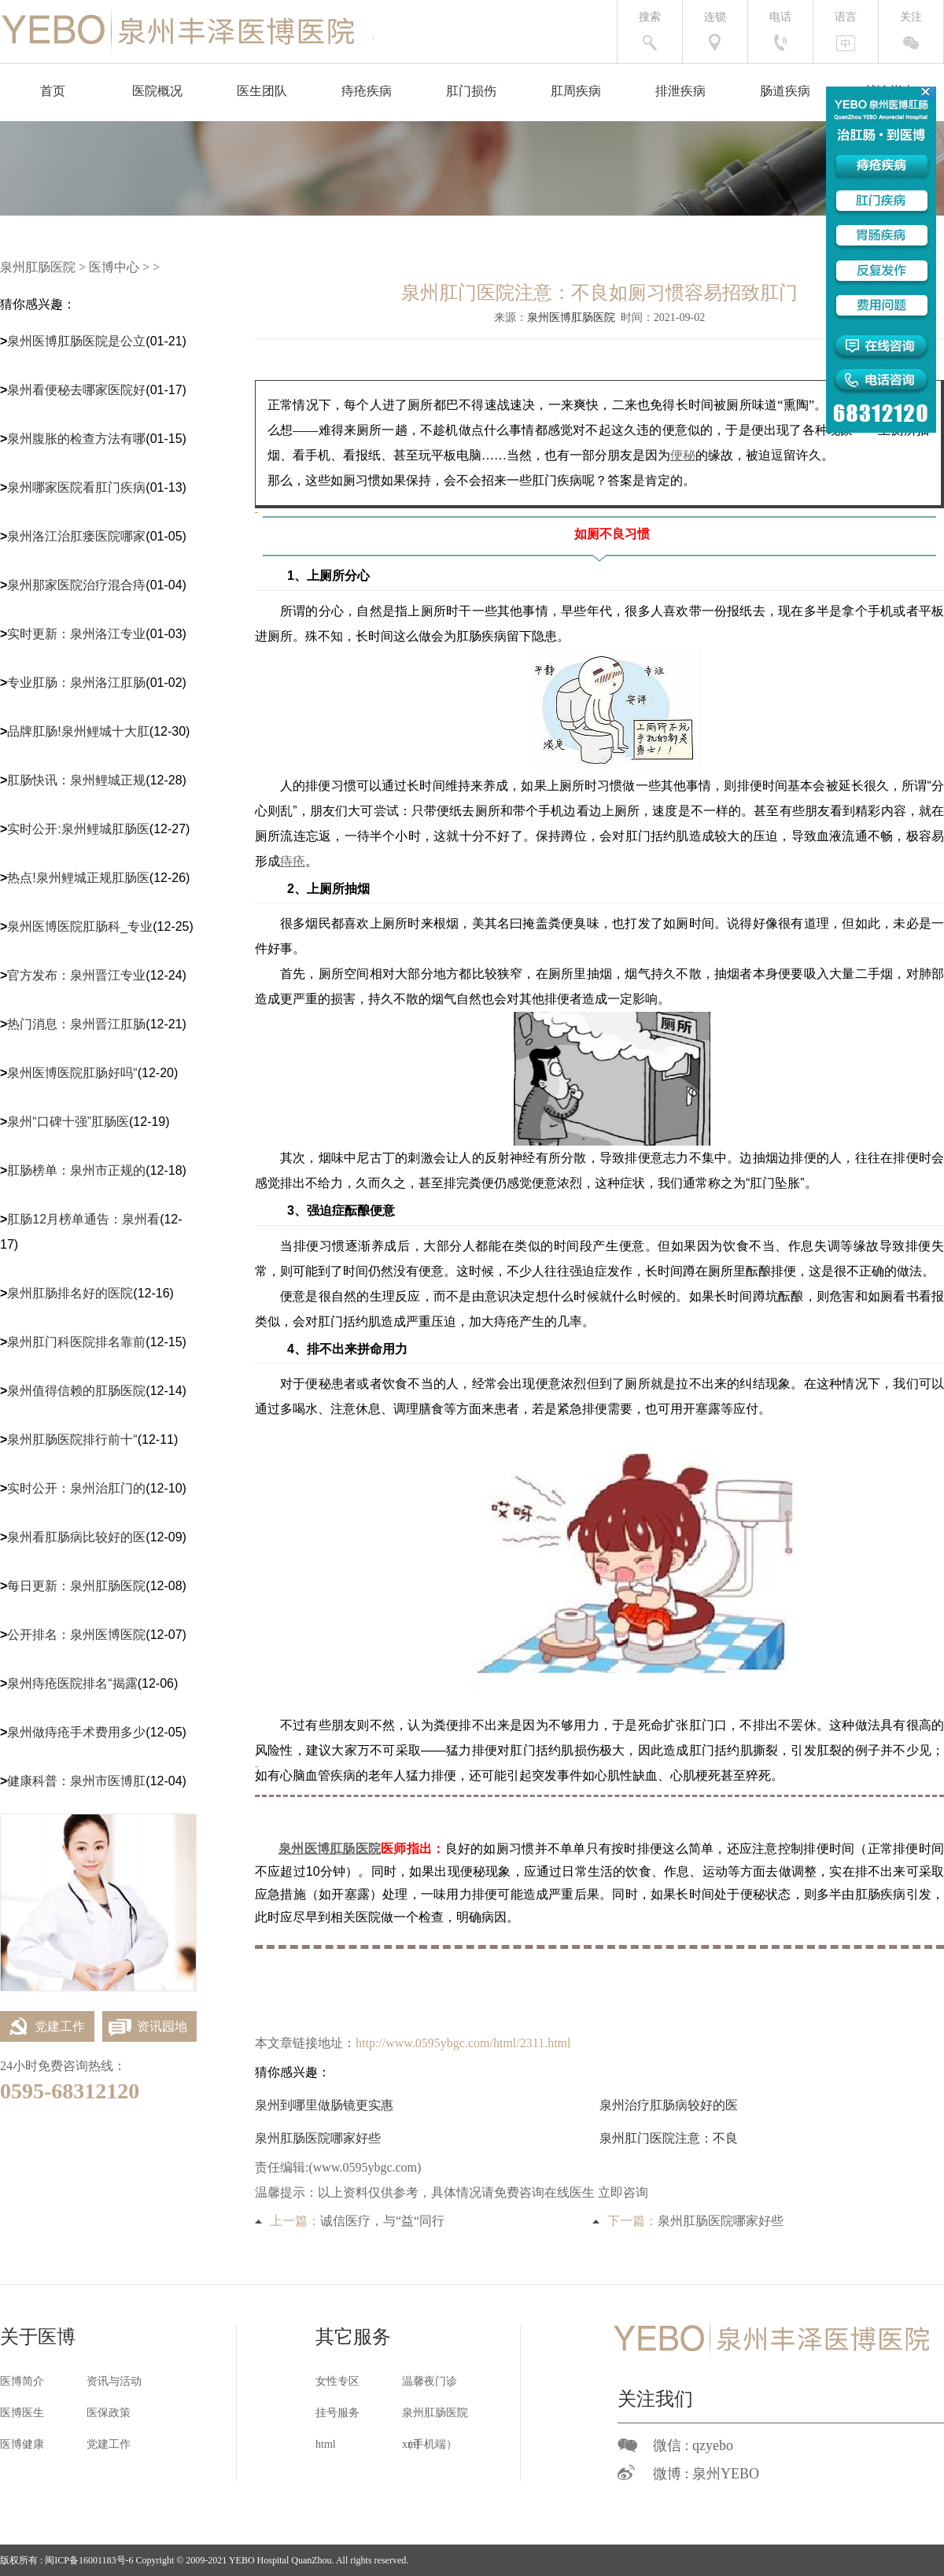 The width and height of the screenshot is (944, 2576). Describe the element at coordinates (76, 1390) in the screenshot. I see `泉州值得信赖的肛肠医院` at that location.